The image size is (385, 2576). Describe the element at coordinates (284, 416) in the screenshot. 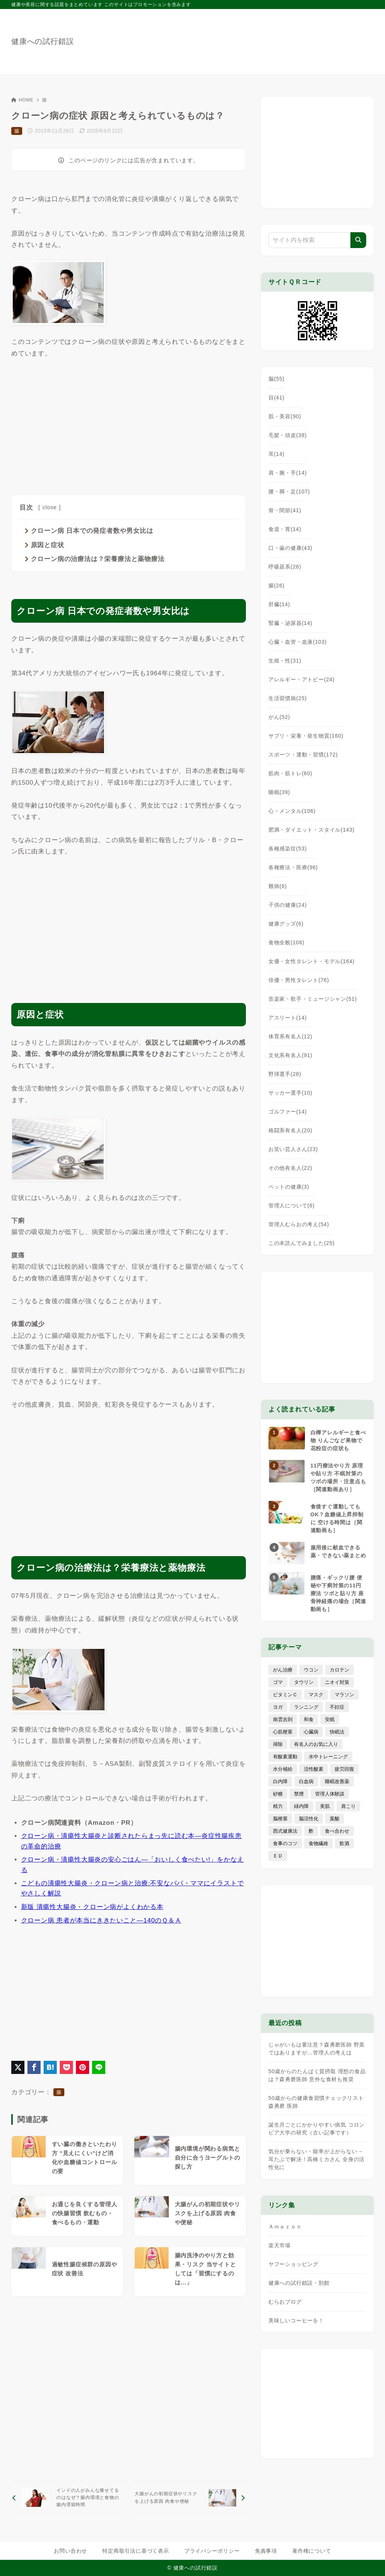

I see `肌・美容` at that location.